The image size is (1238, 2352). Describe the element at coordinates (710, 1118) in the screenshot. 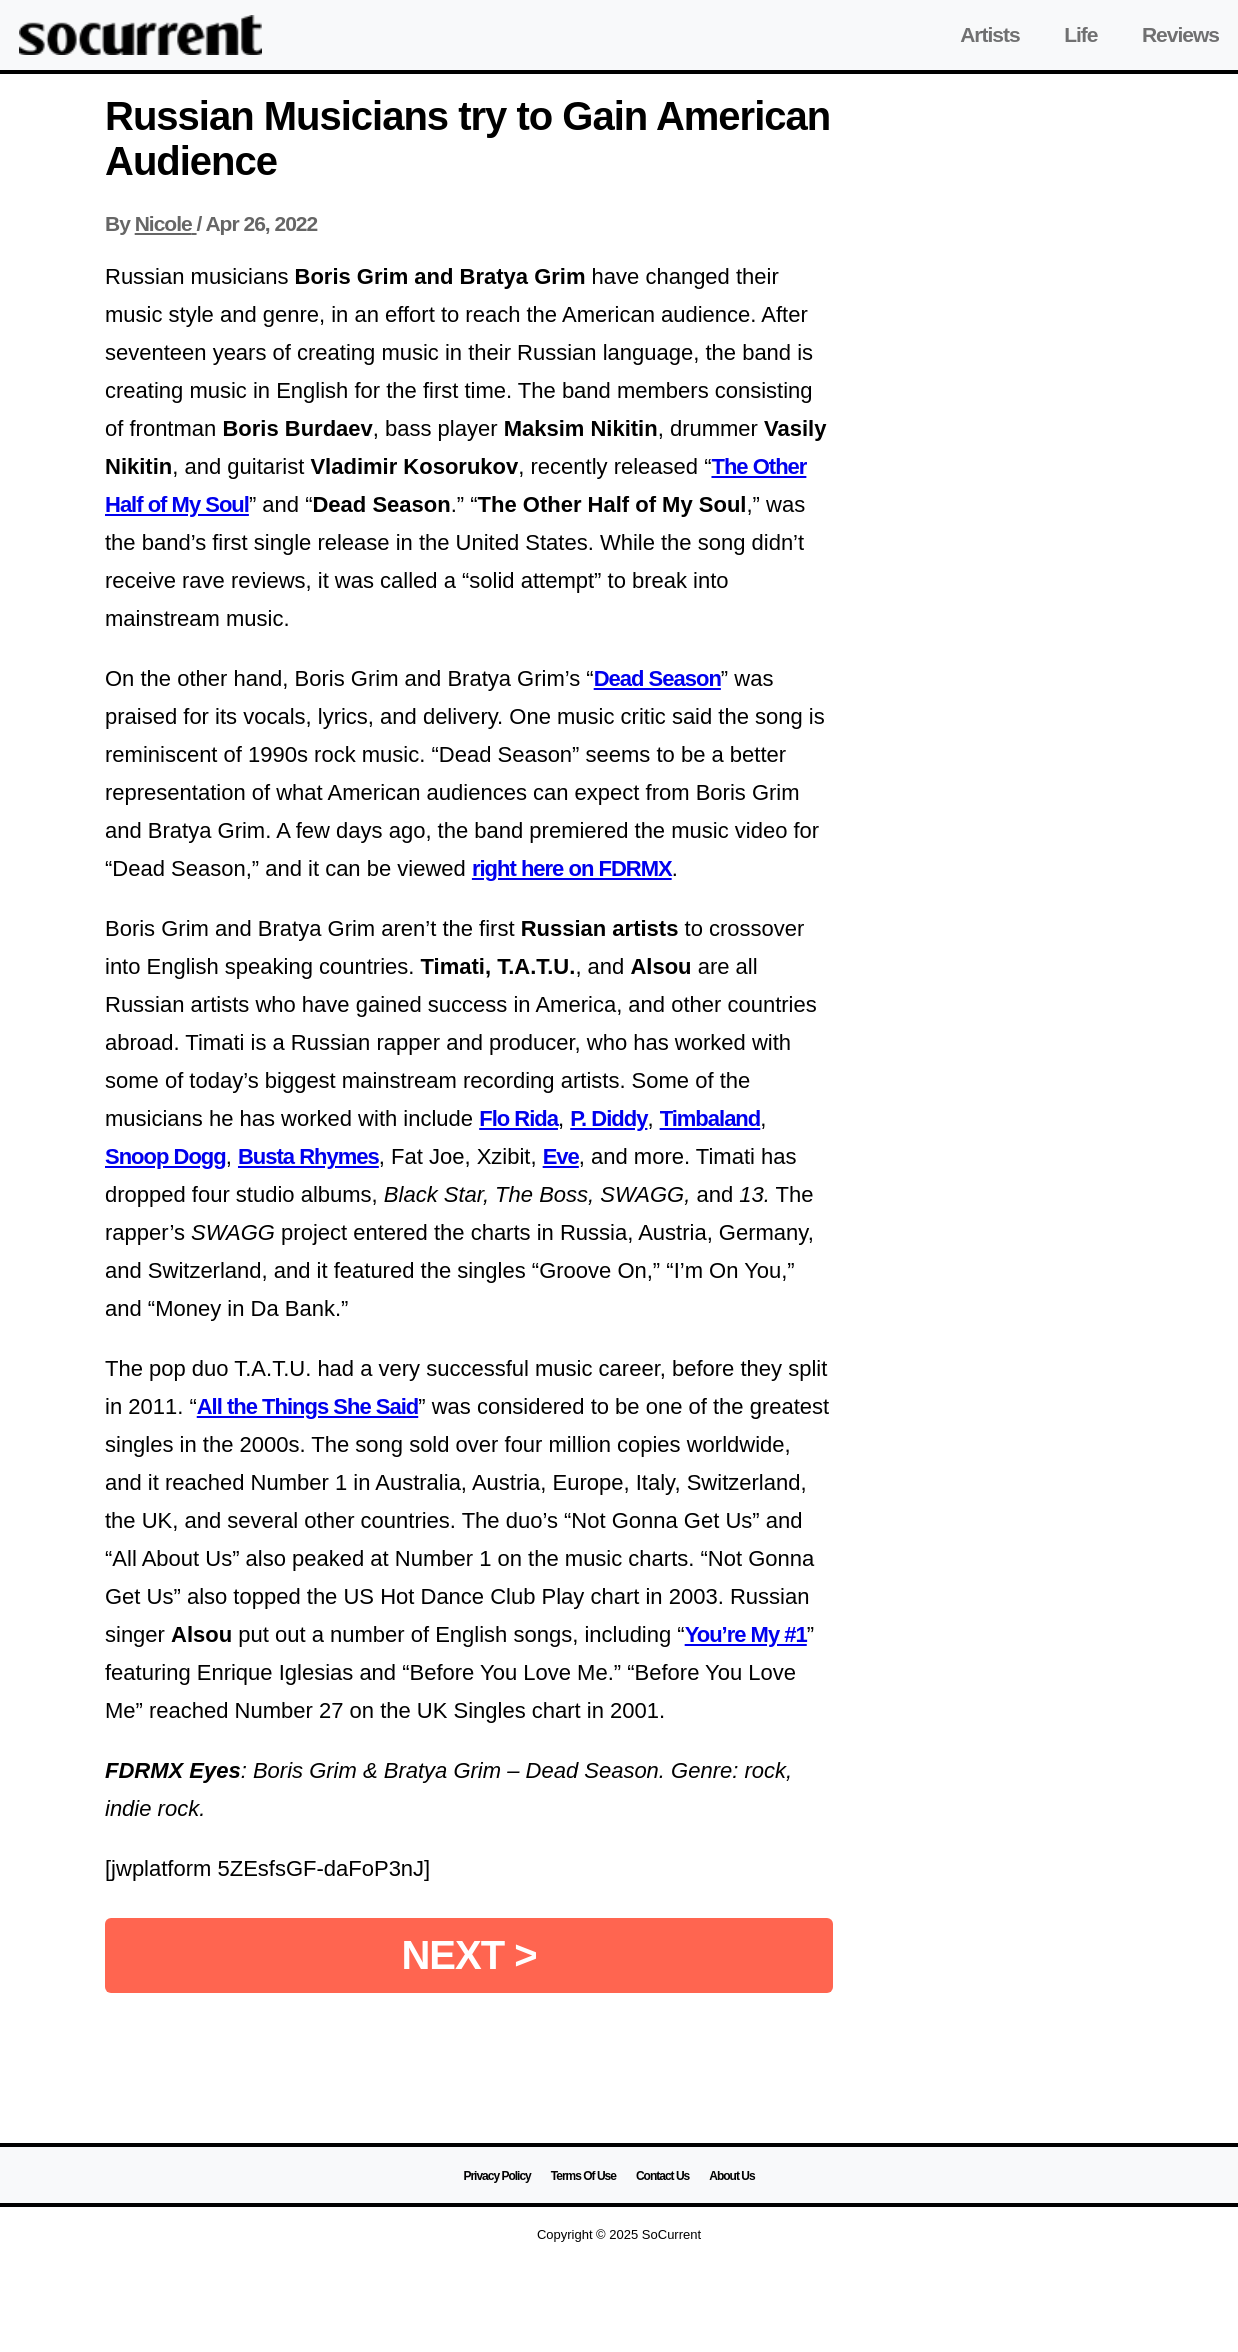

I see `Timbaland` at that location.